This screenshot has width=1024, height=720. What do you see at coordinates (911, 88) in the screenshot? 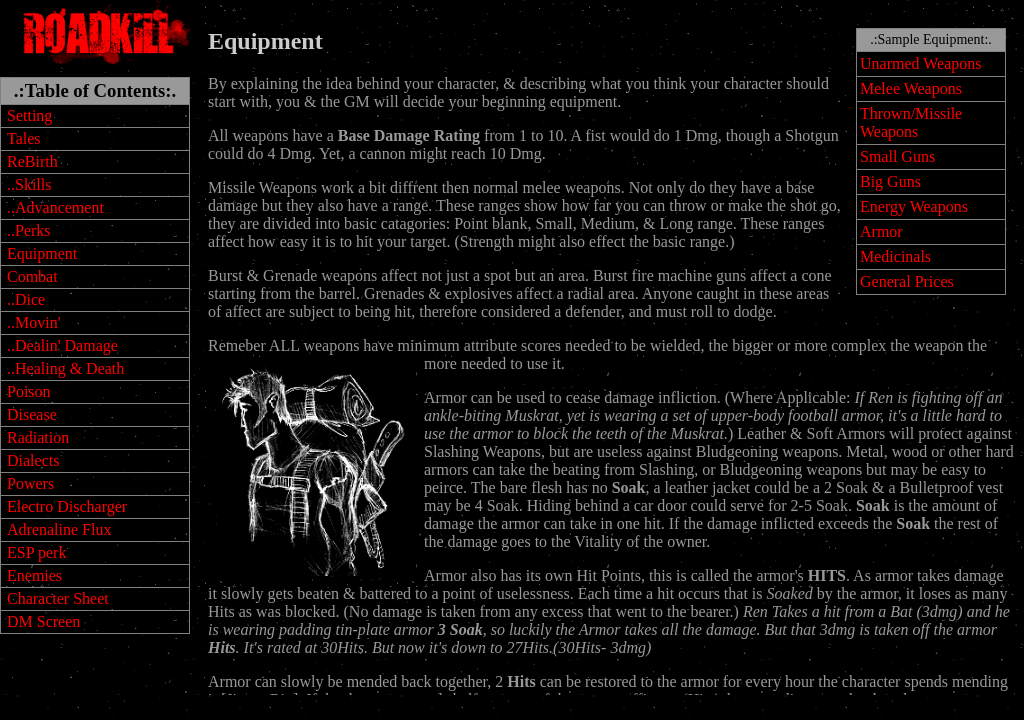
I see `Melee Weapons` at bounding box center [911, 88].